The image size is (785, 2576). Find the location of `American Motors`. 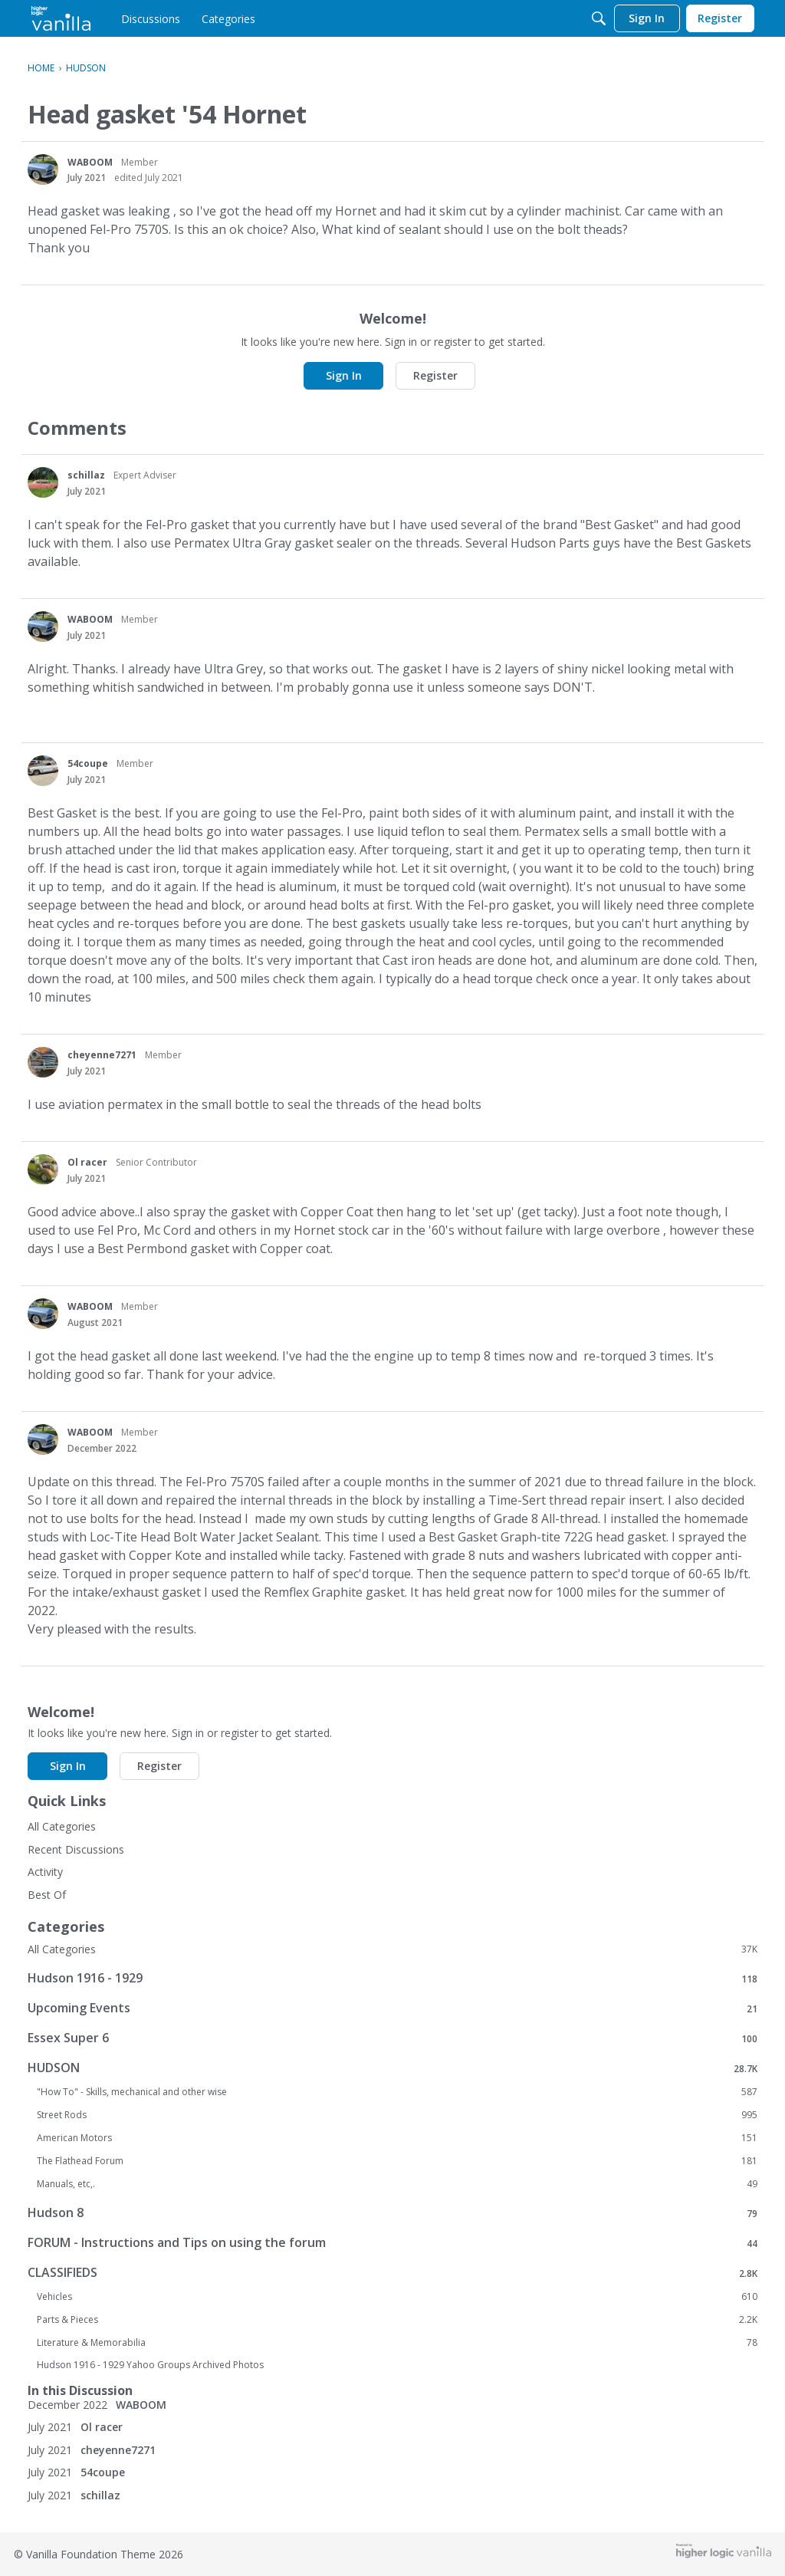

American Motors is located at coordinates (397, 2138).